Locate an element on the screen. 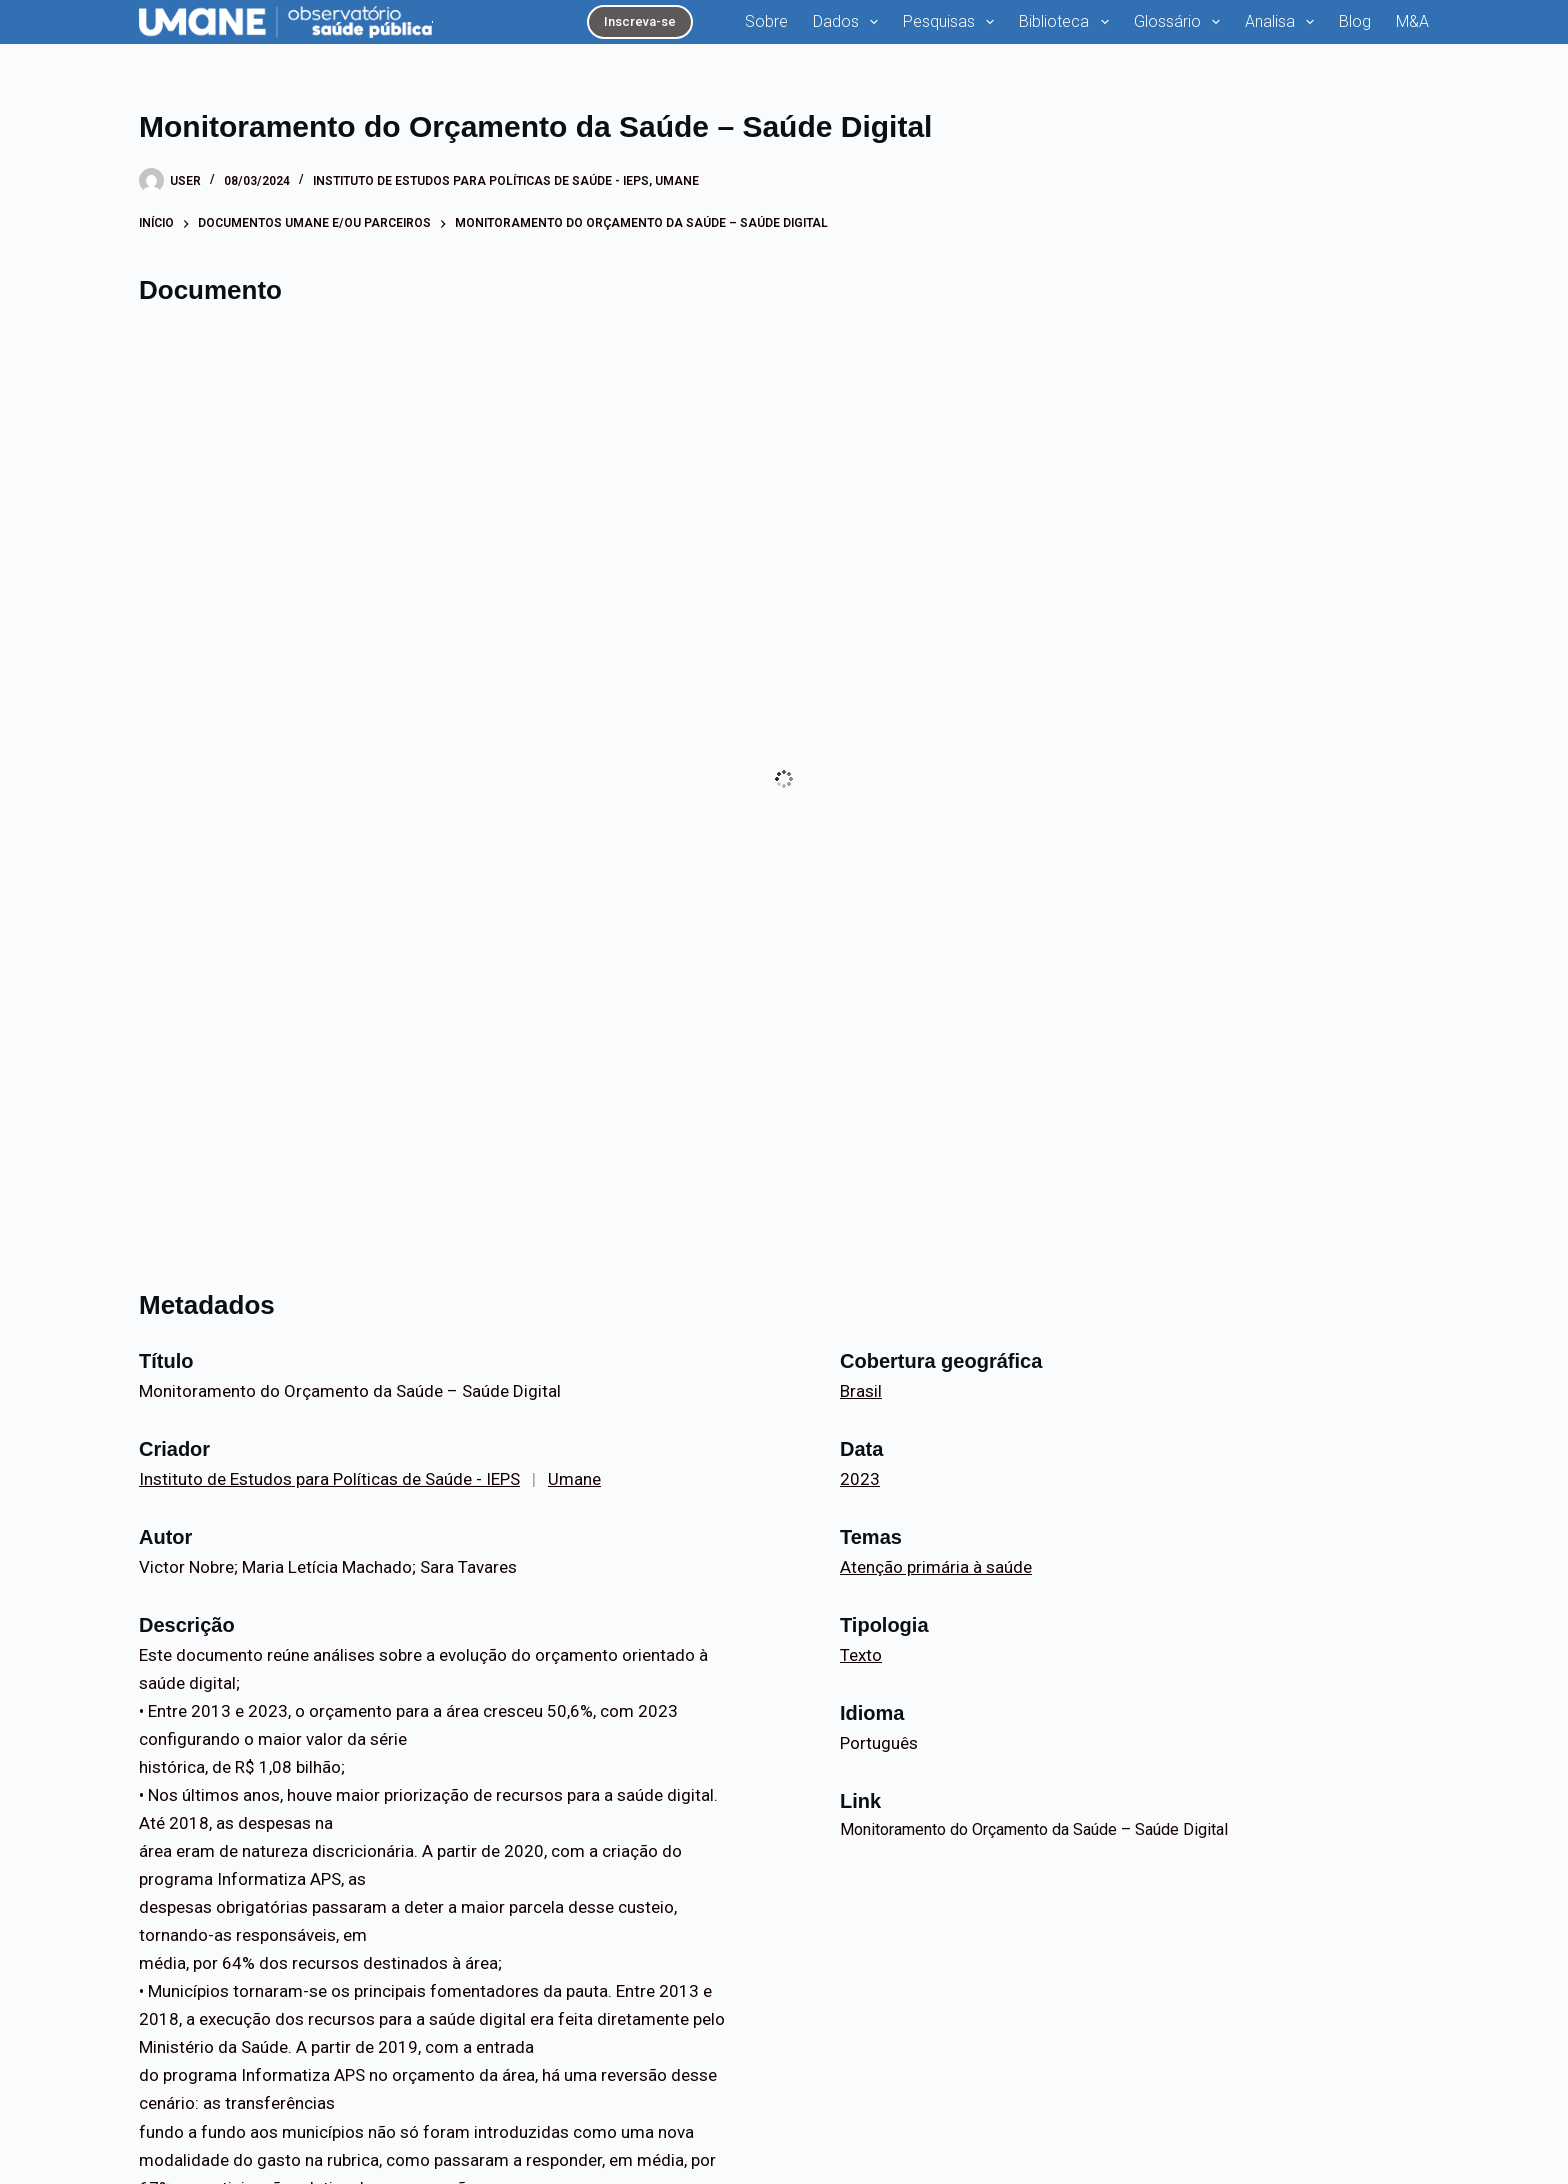 This screenshot has width=1568, height=2184. Texto is located at coordinates (861, 1655).